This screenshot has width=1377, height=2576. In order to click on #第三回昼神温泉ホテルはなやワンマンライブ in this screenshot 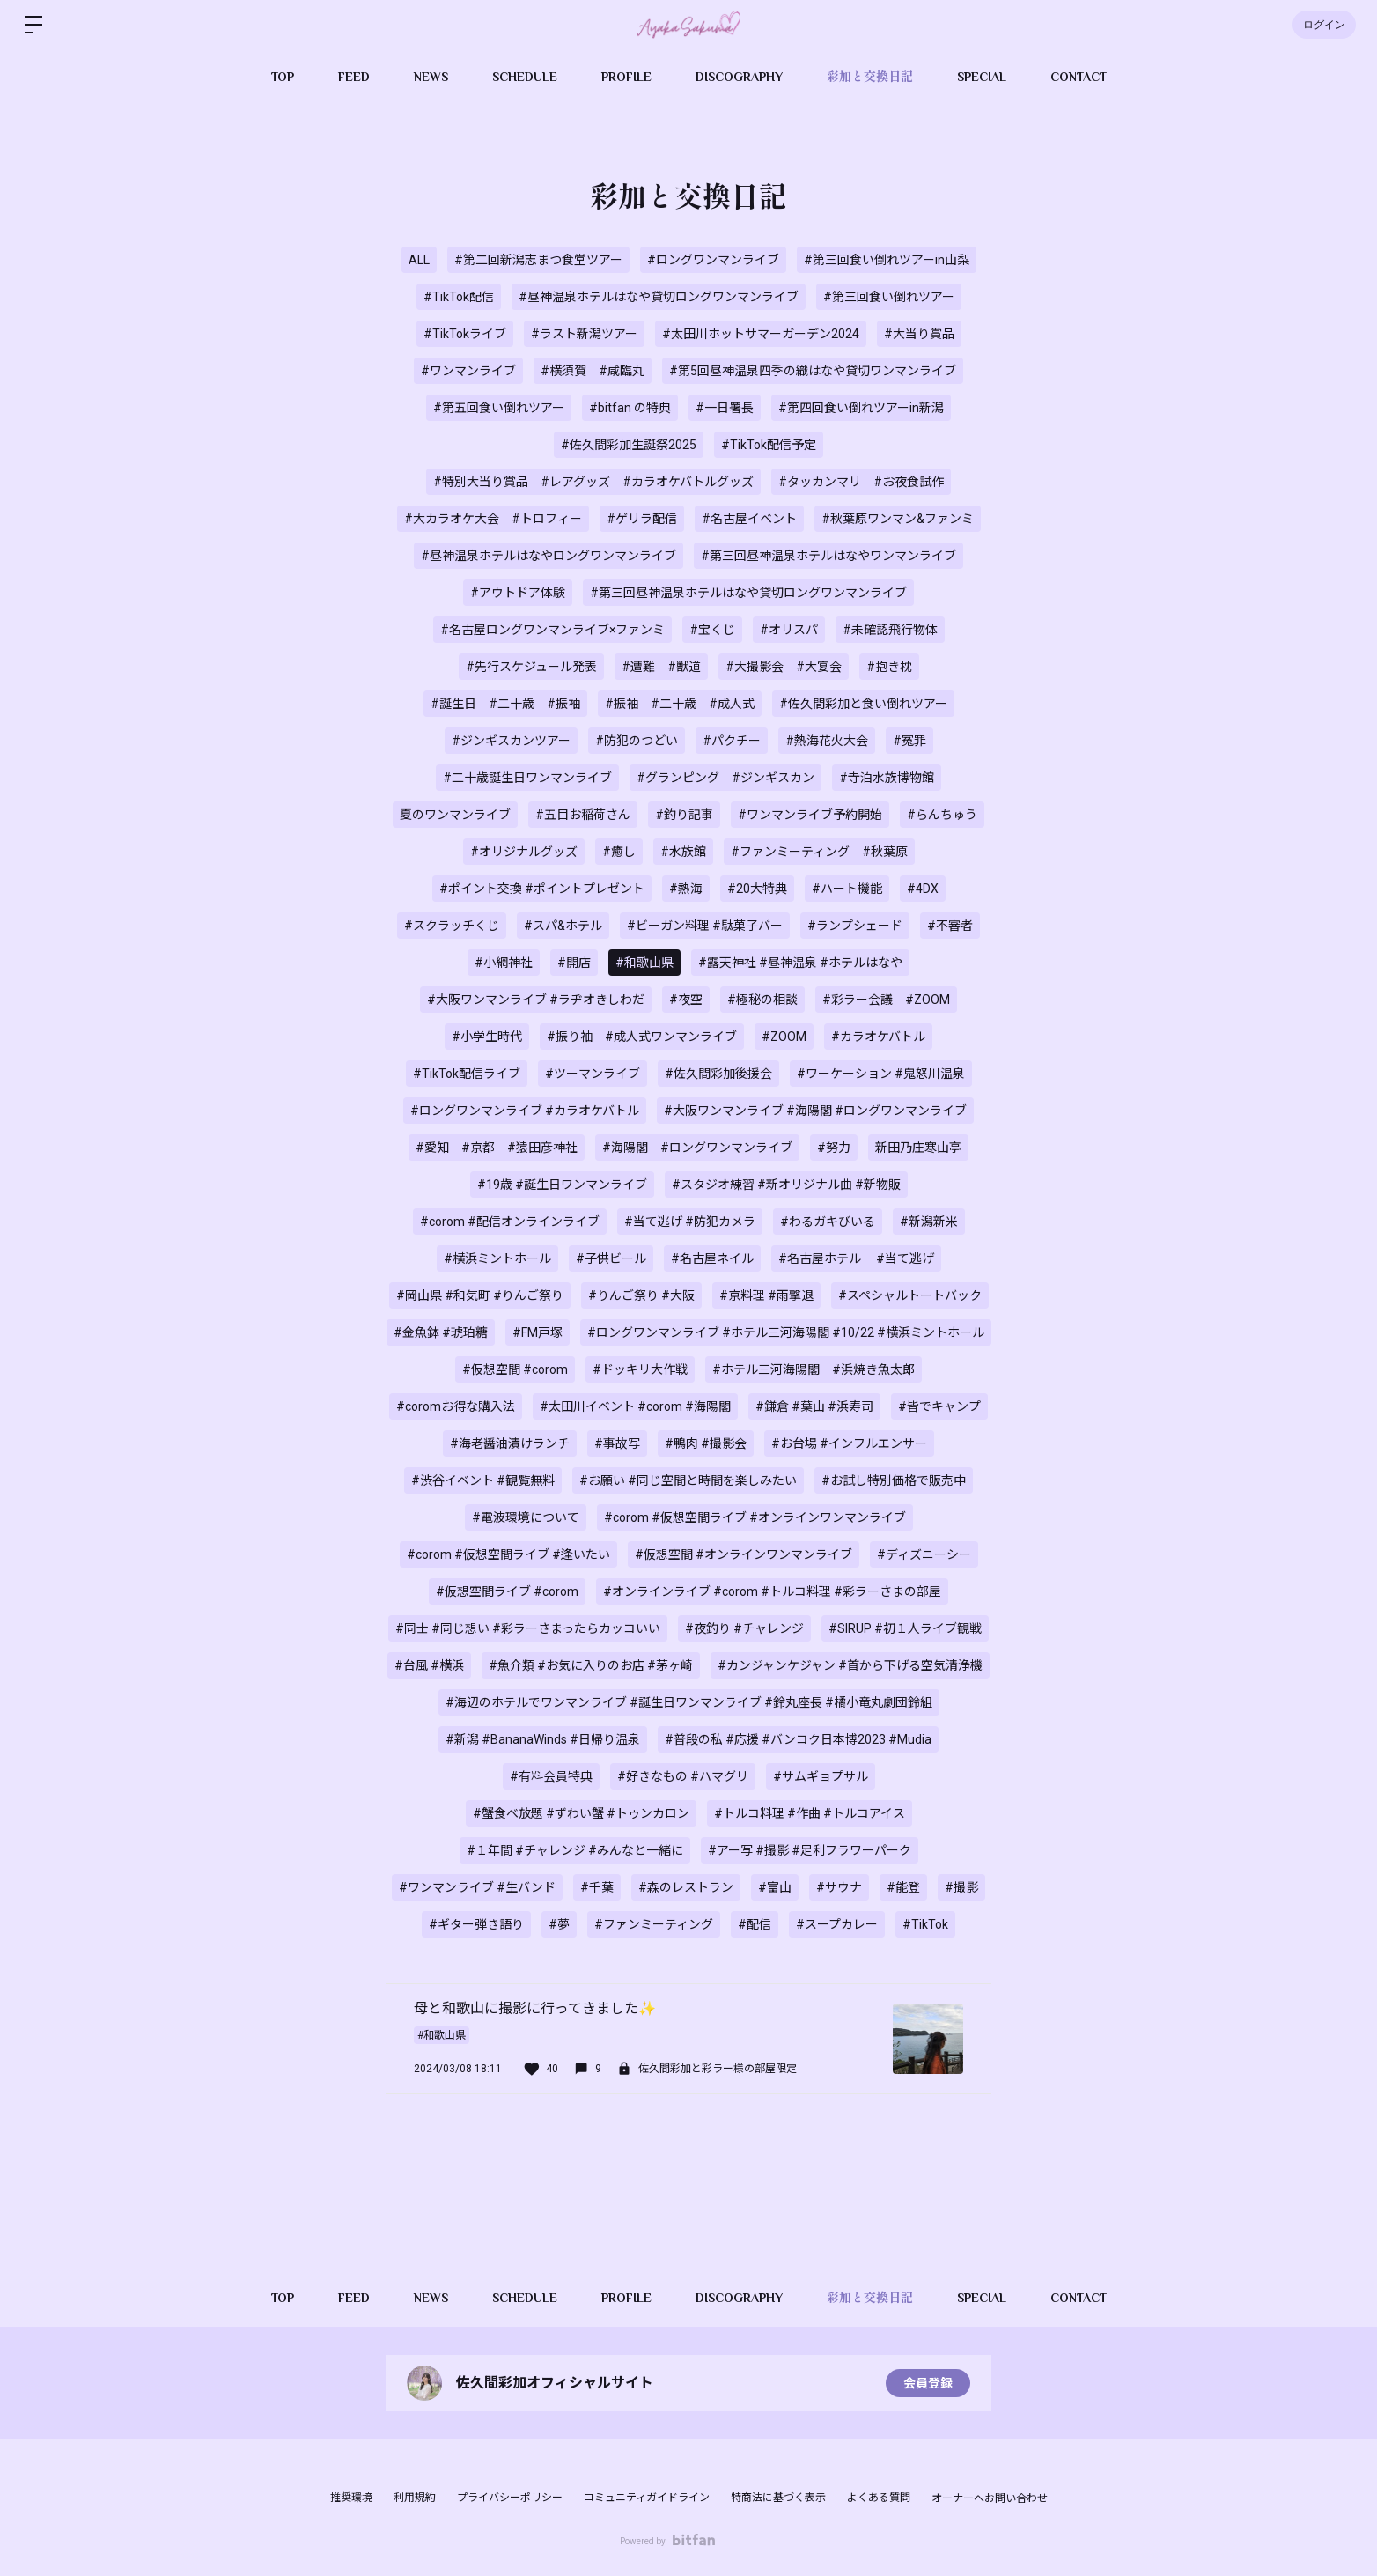, I will do `click(828, 556)`.